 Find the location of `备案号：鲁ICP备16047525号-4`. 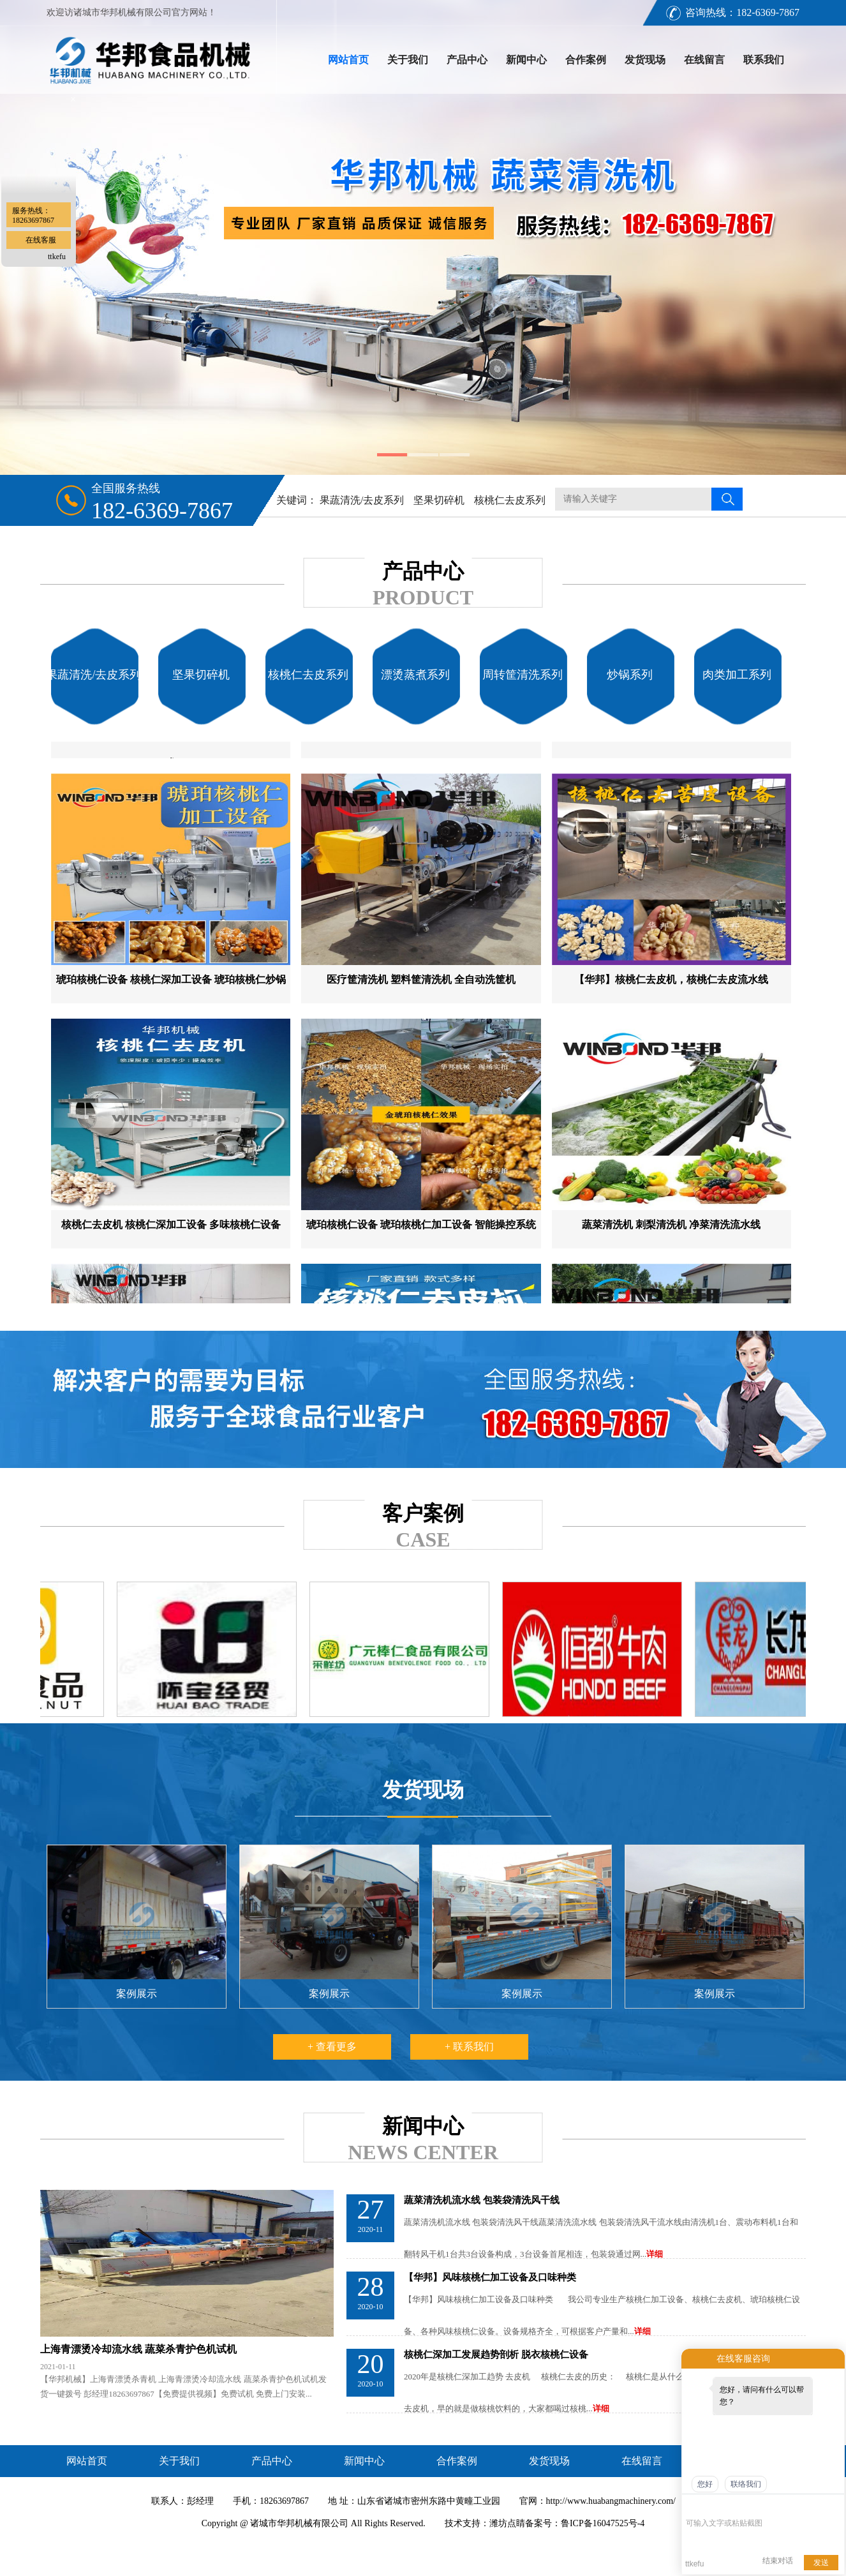

备案号：鲁ICP备16047525号-4 is located at coordinates (584, 2523).